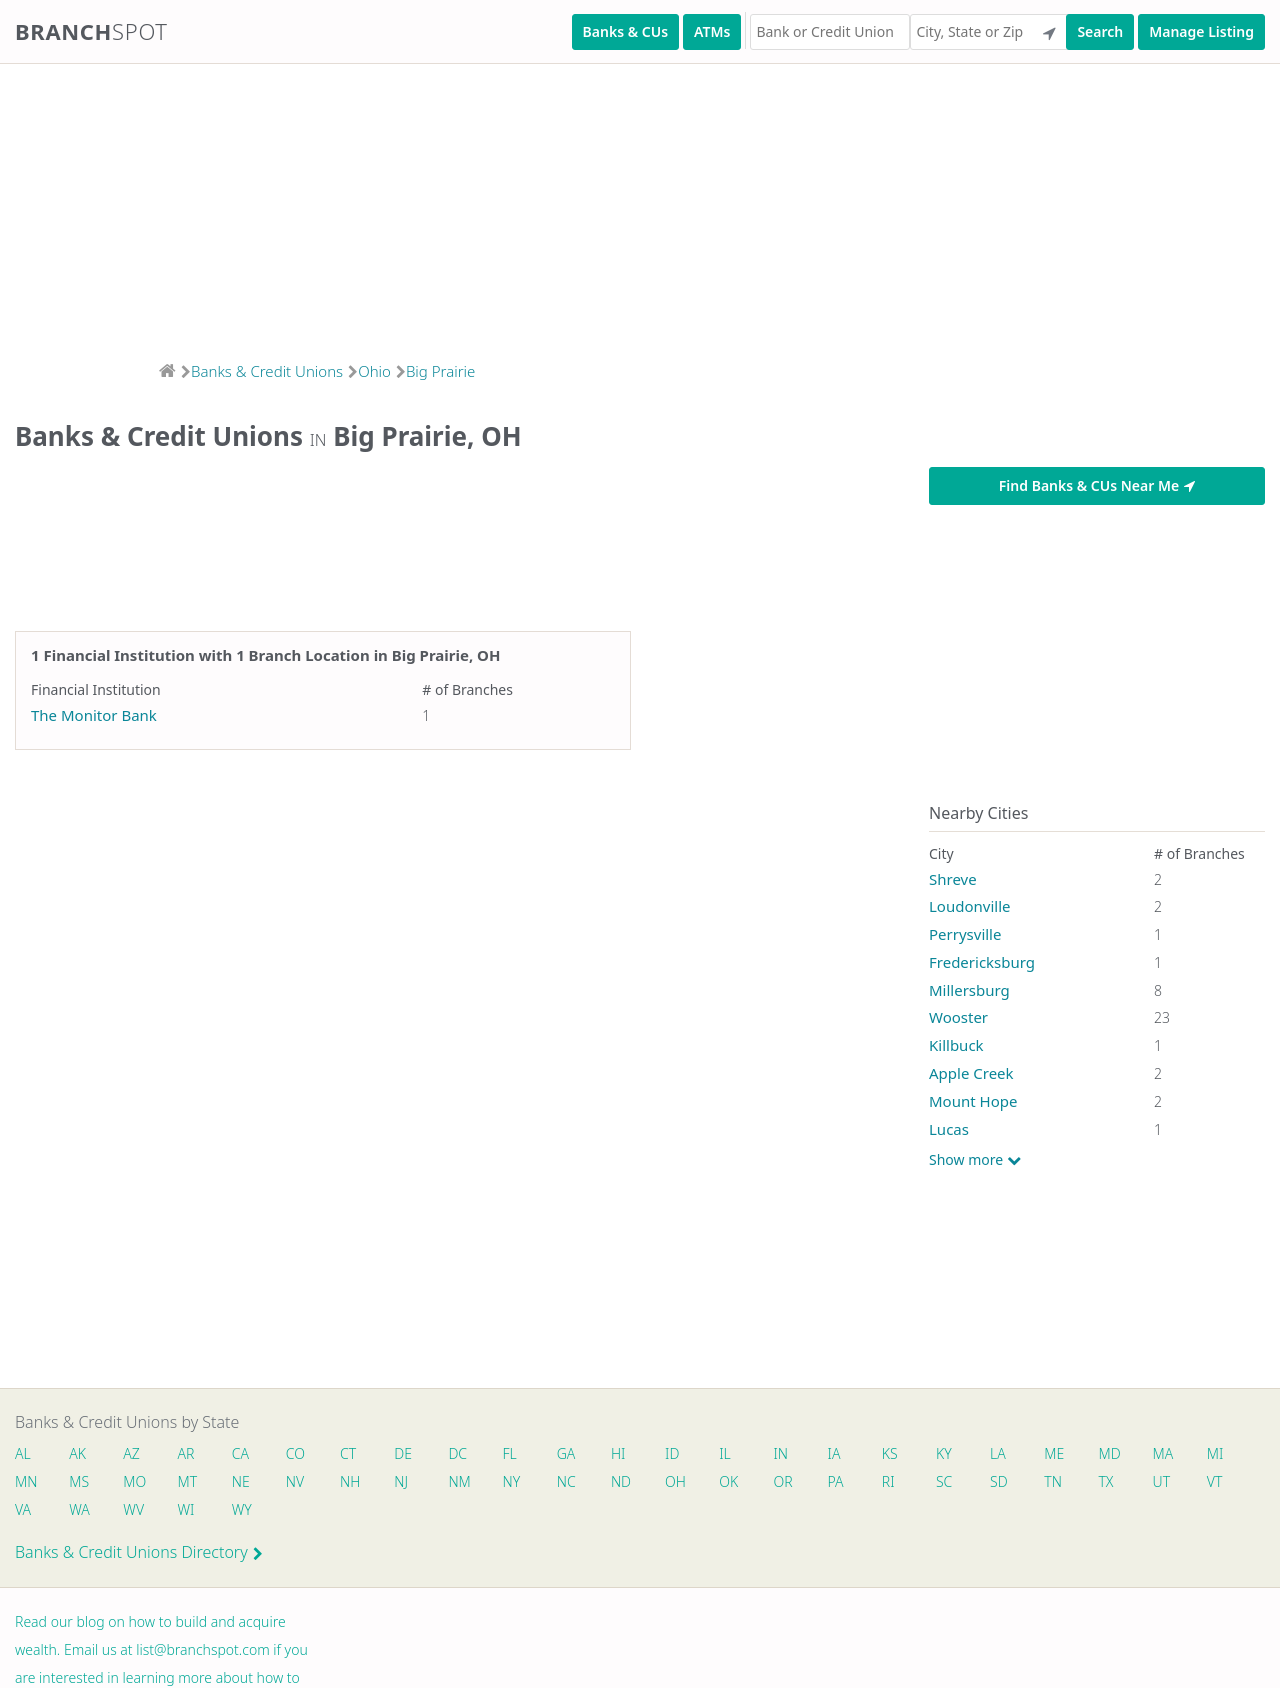 Image resolution: width=1280 pixels, height=1688 pixels. Describe the element at coordinates (1201, 31) in the screenshot. I see `Manage Listing` at that location.